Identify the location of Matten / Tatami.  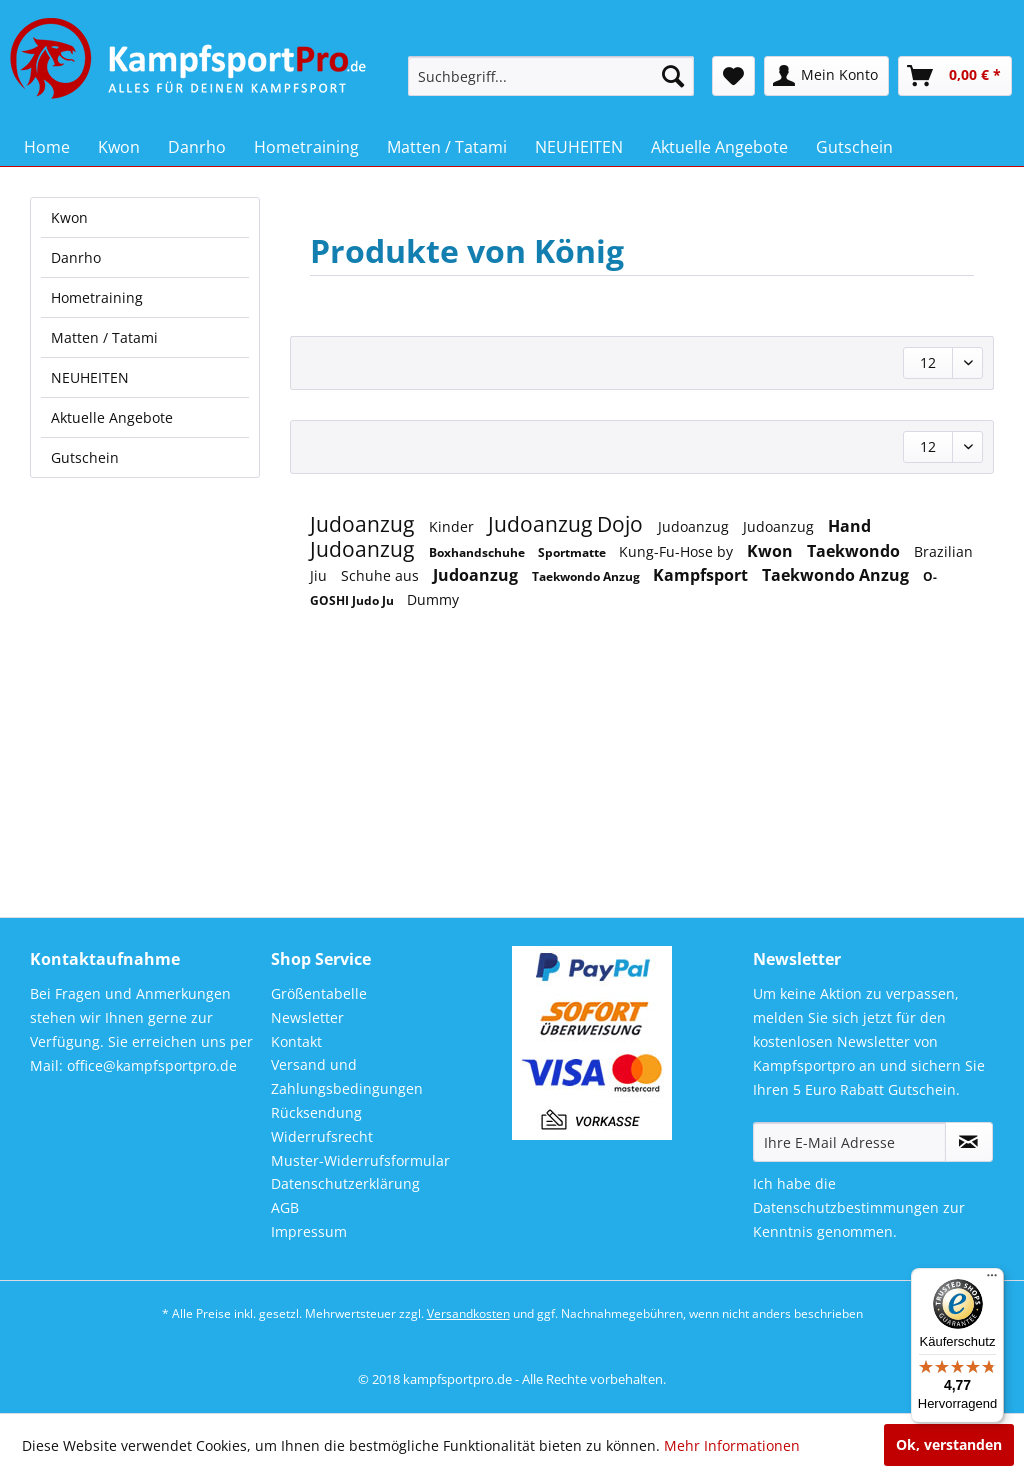
(104, 337).